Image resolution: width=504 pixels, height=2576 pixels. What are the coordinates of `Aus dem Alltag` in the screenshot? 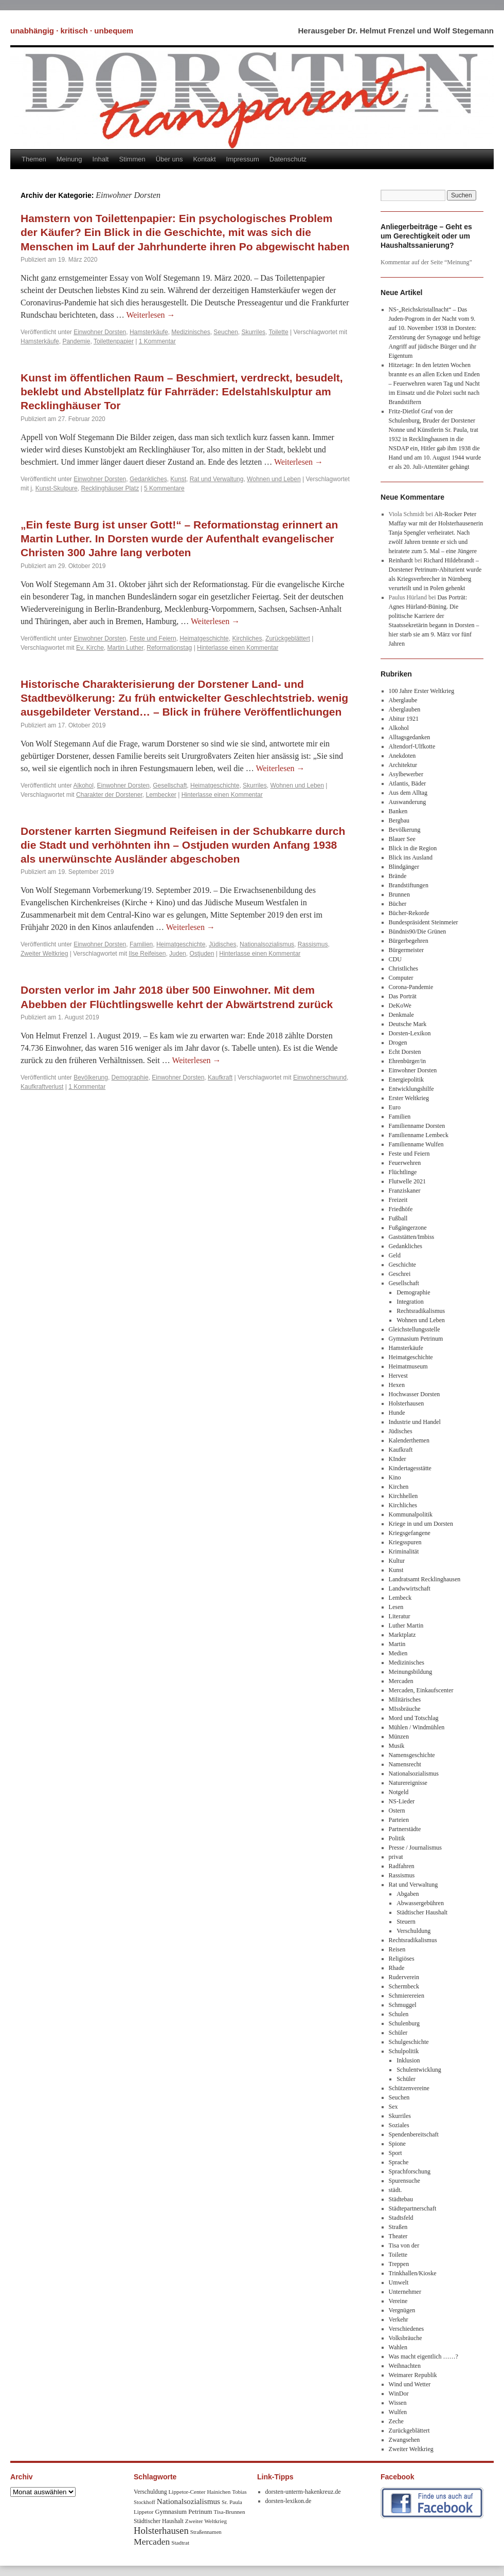 It's located at (408, 792).